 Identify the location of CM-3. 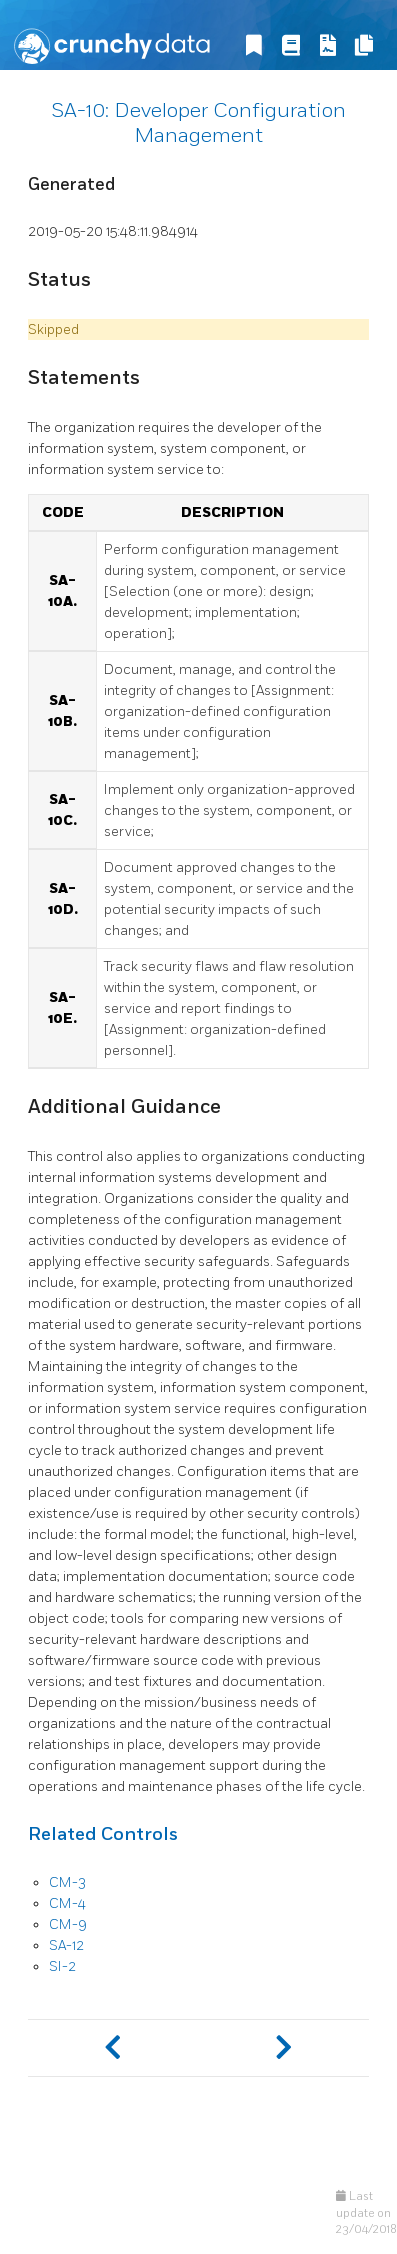
(67, 1882).